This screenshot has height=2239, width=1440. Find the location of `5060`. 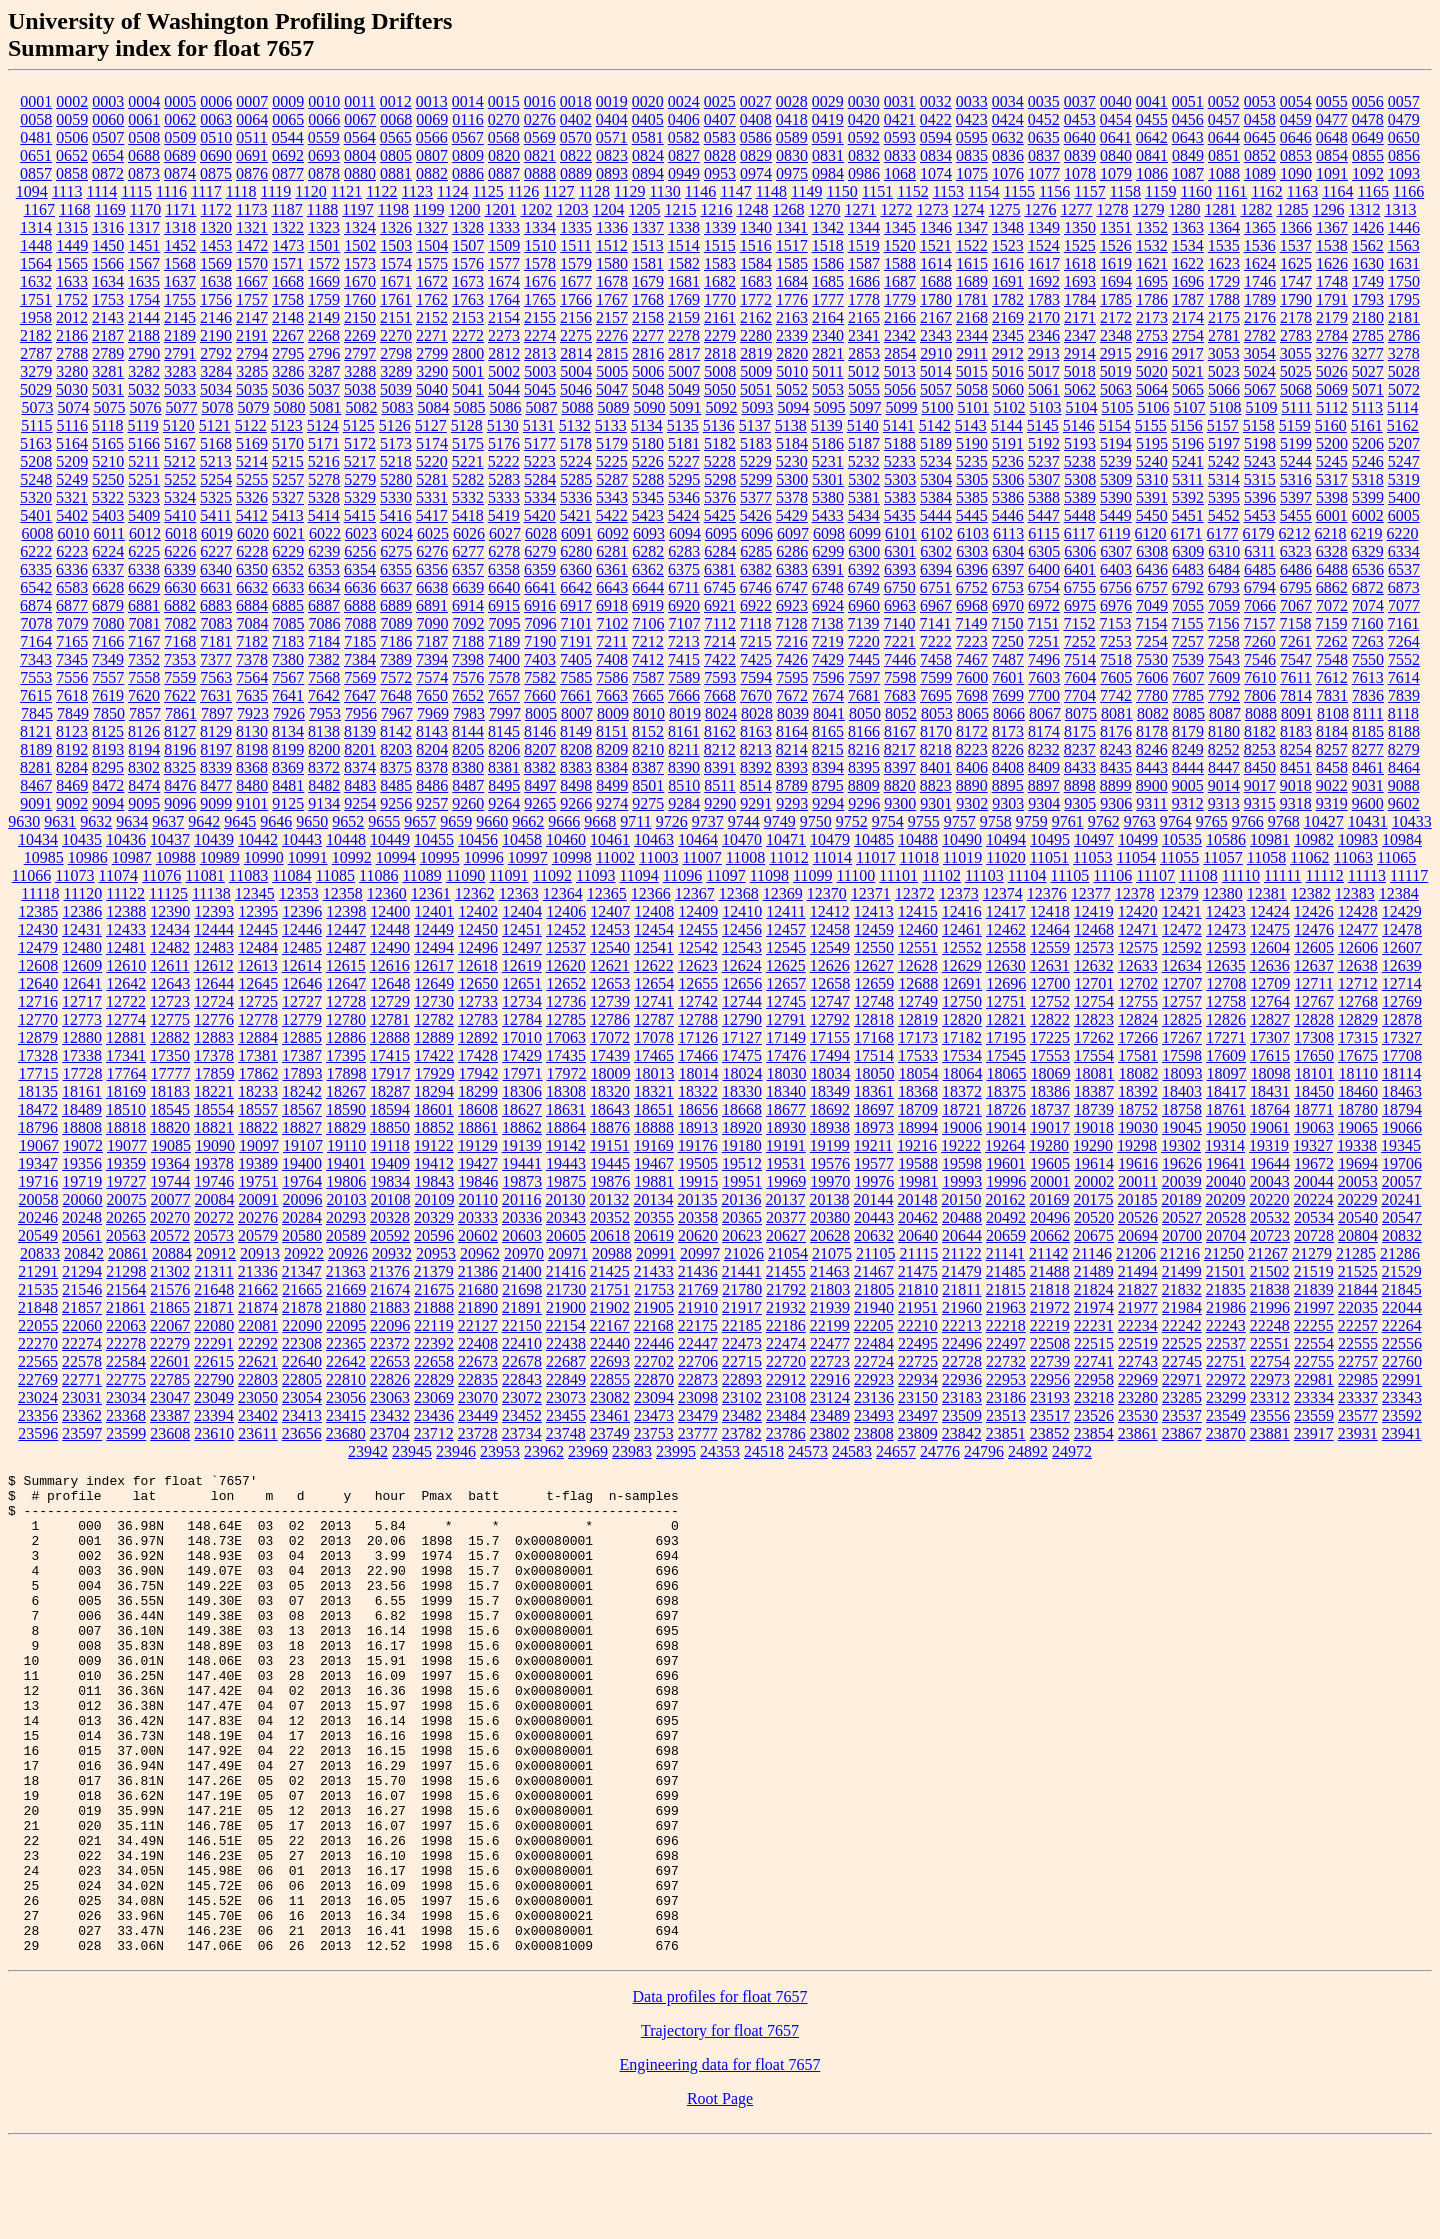

5060 is located at coordinates (1008, 389).